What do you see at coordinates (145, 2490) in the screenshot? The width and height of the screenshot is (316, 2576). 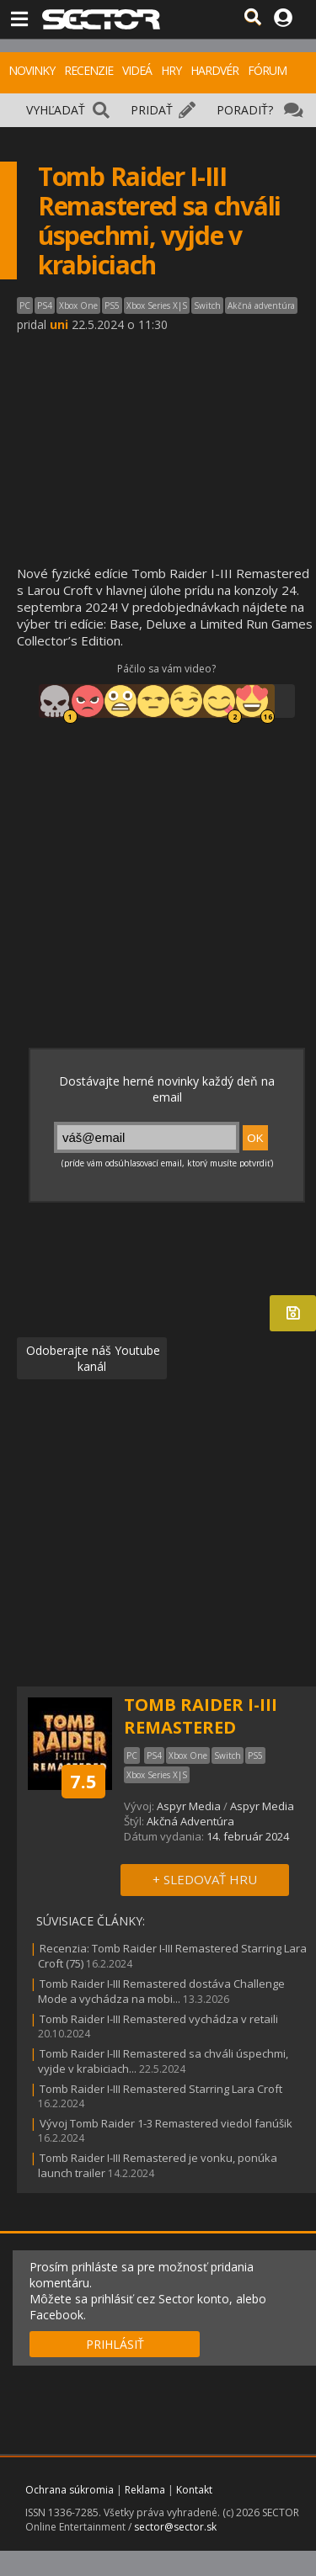 I see `Reklama` at bounding box center [145, 2490].